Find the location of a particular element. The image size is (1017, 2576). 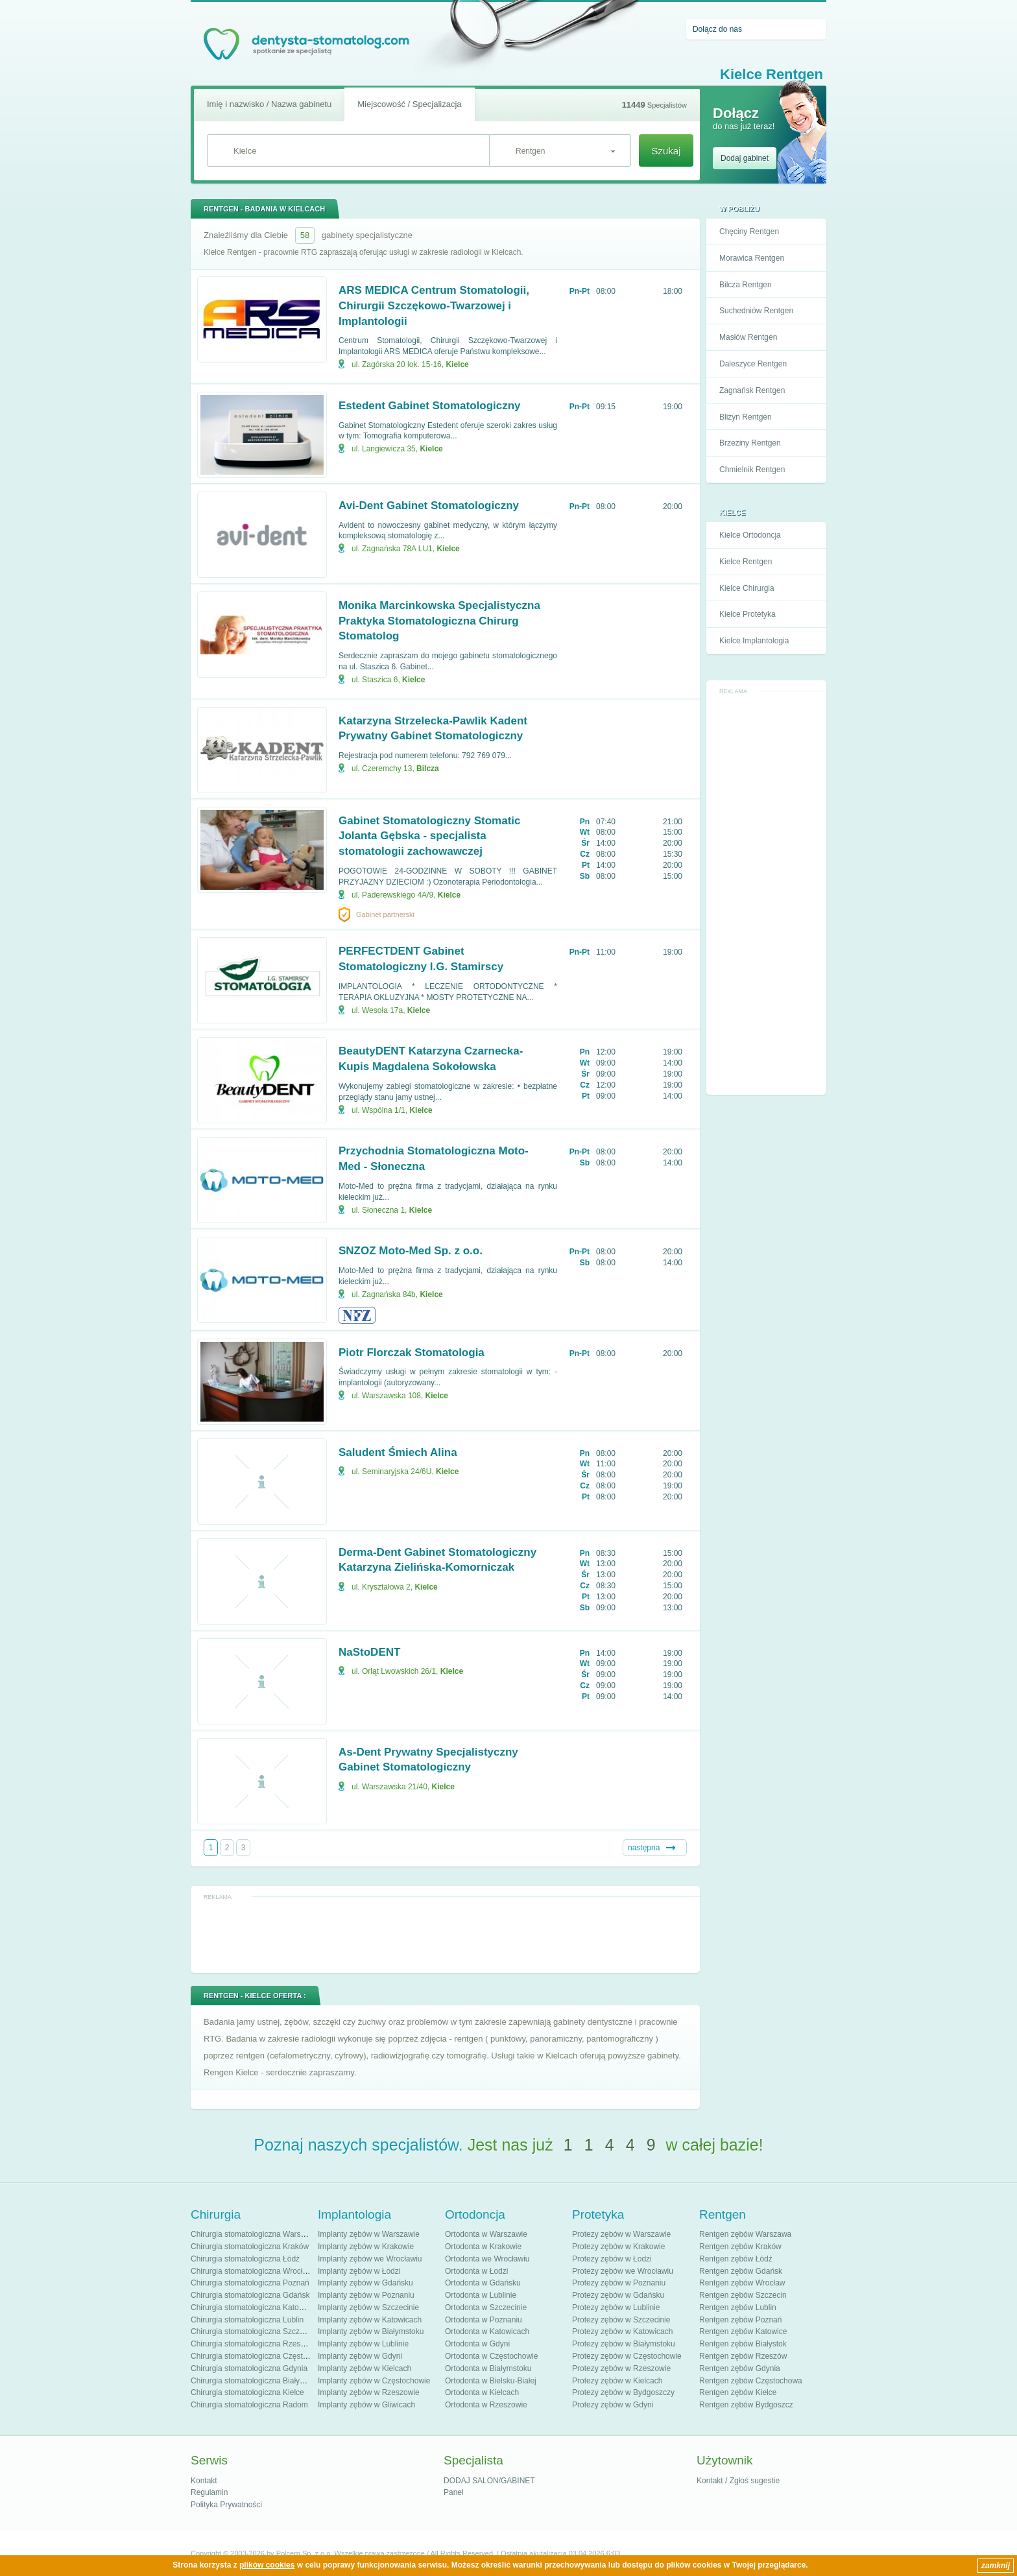

Daleszyce Rentgen is located at coordinates (753, 363).